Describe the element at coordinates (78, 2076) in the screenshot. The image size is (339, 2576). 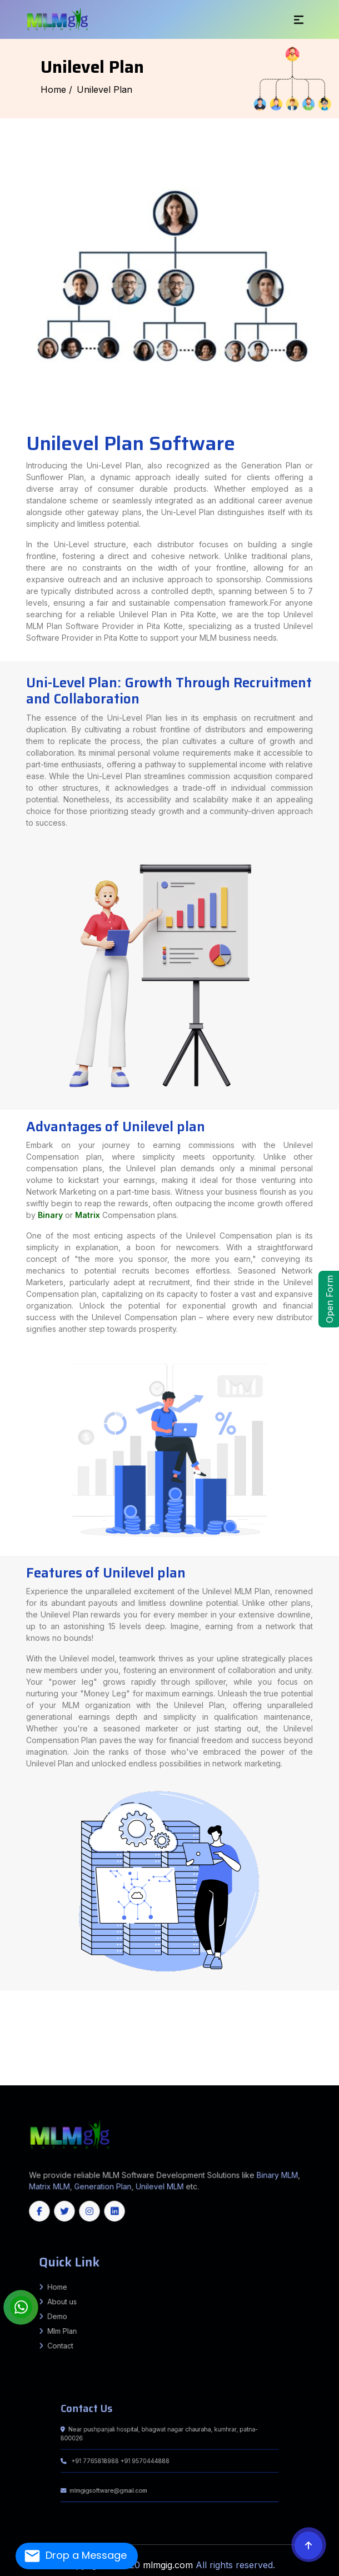
I see `North Garo Hills` at that location.